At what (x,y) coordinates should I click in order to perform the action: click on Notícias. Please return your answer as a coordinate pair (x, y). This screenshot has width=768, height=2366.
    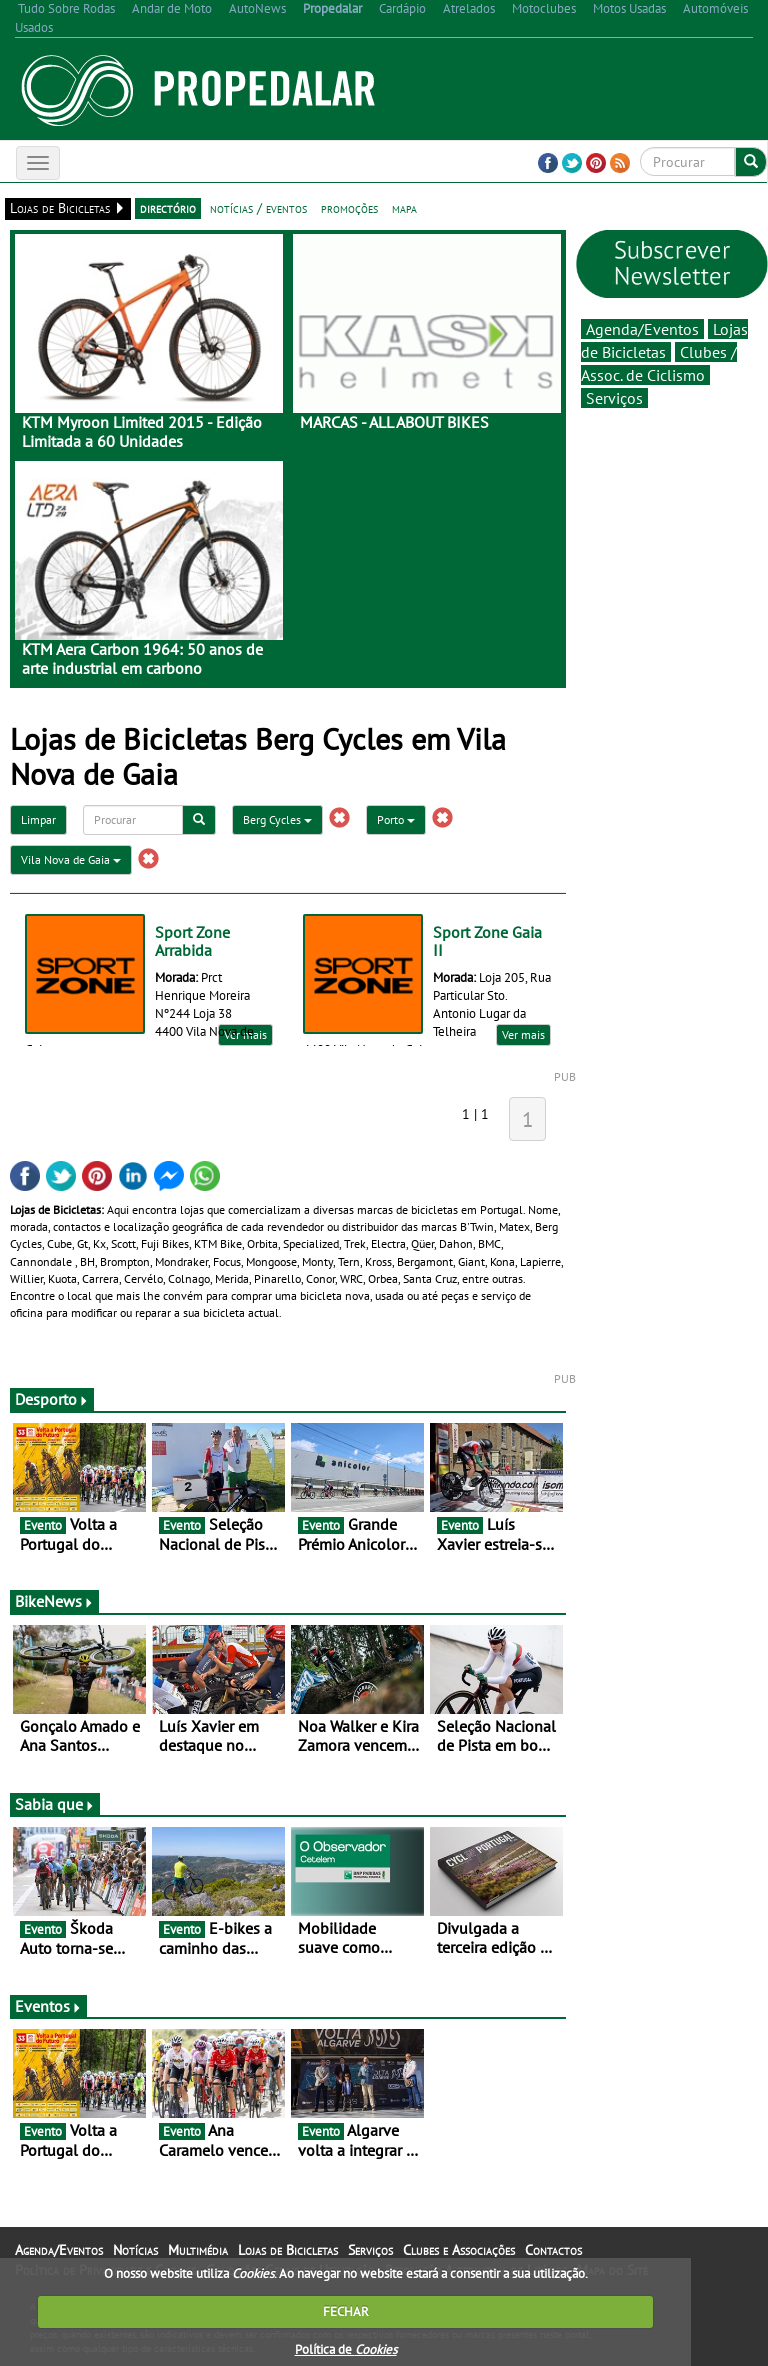
    Looking at the image, I should click on (135, 2250).